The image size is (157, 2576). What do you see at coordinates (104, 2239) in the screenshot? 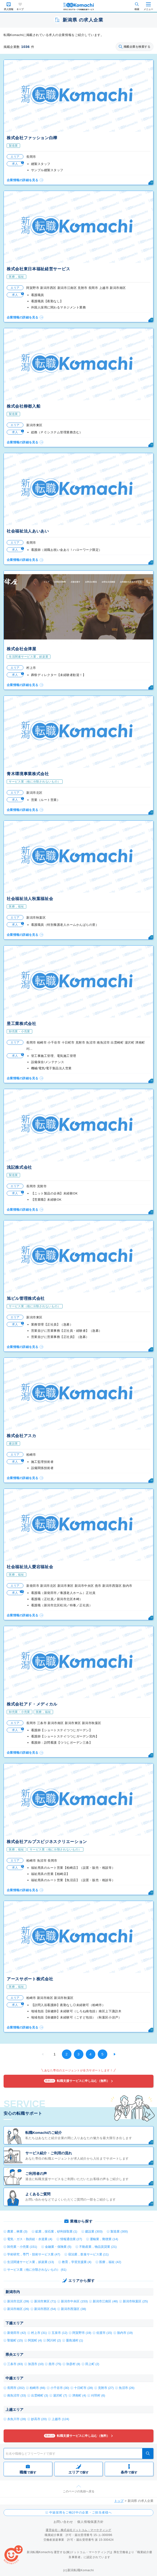
I see `運輸業，郵便業 (14)` at bounding box center [104, 2239].